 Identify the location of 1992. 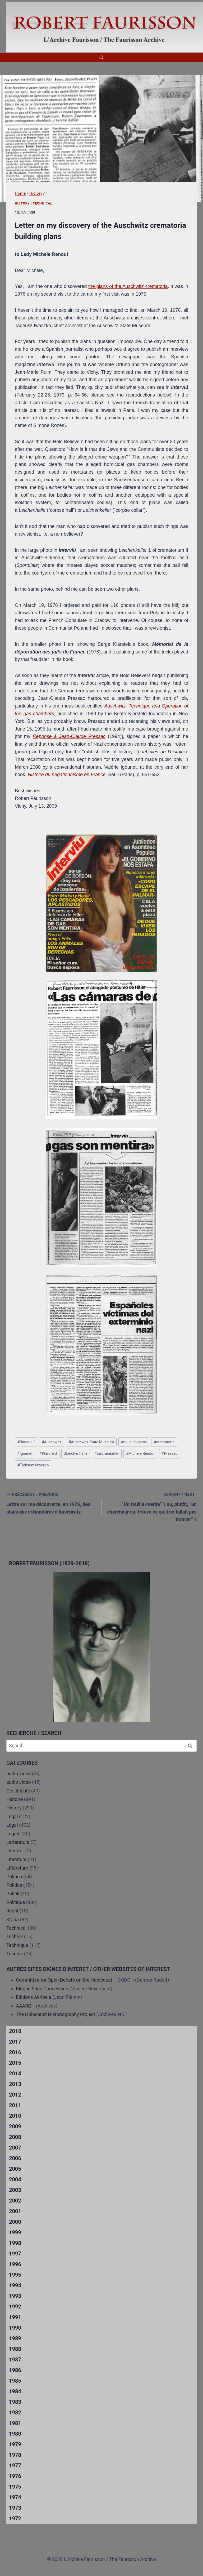
(15, 2306).